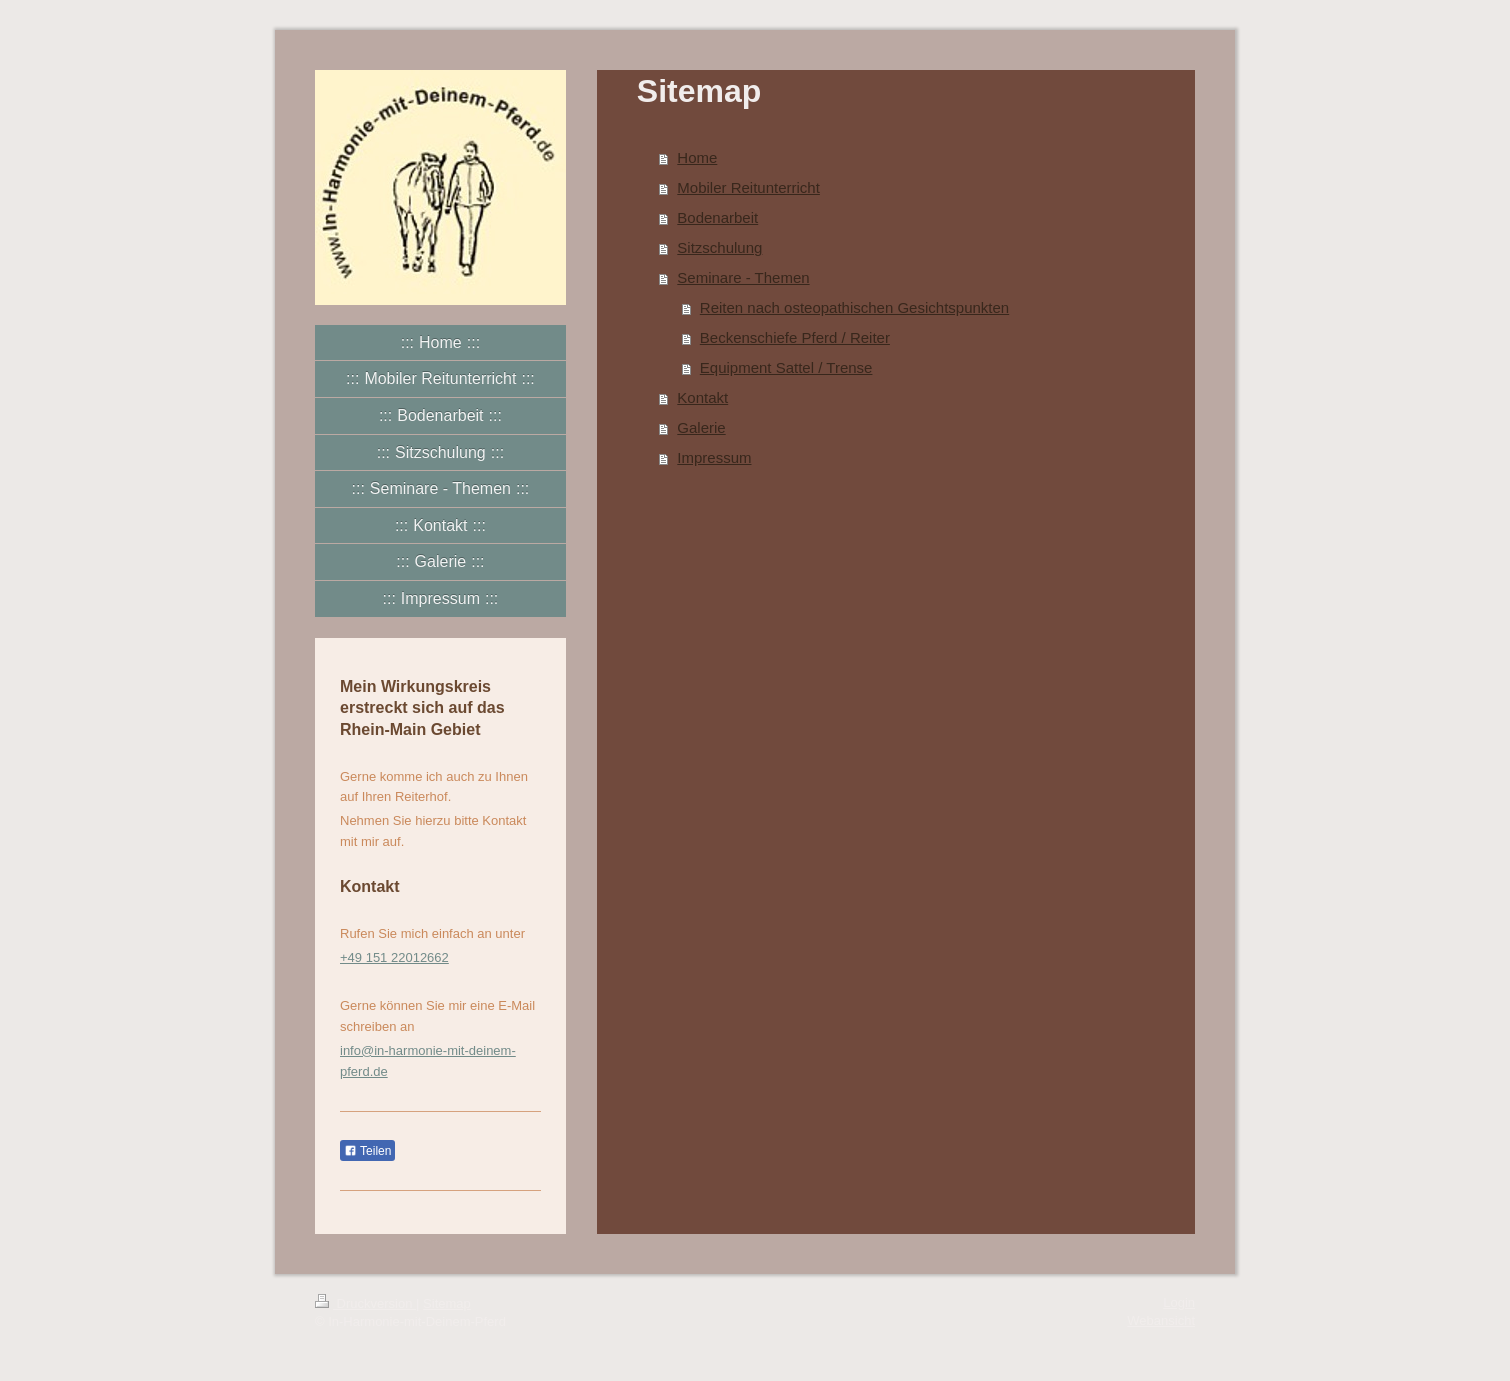  Describe the element at coordinates (1179, 1302) in the screenshot. I see `Login` at that location.